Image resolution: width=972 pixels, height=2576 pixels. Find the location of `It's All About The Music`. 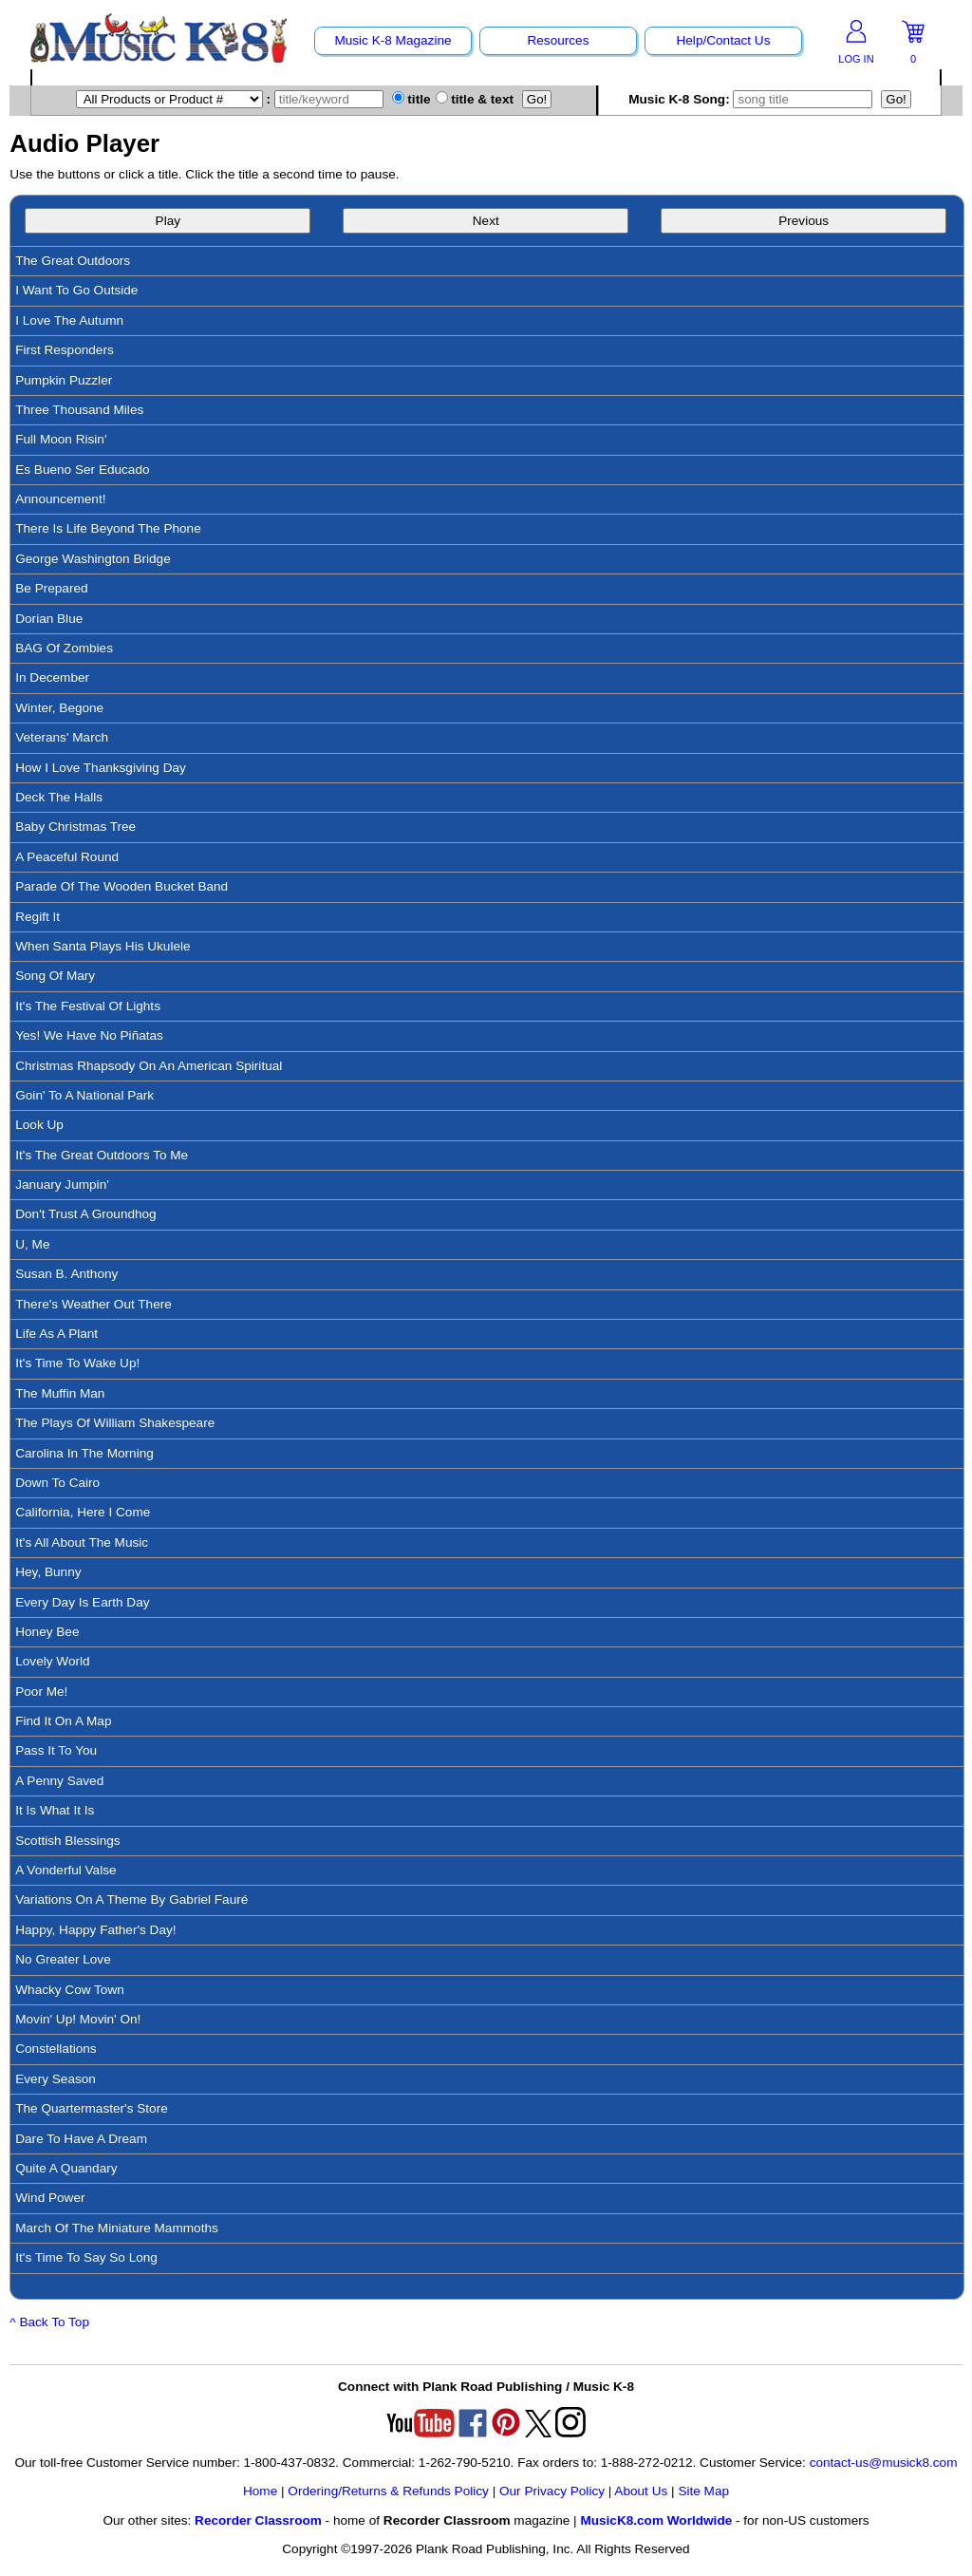

It's All About The Music is located at coordinates (81, 1542).